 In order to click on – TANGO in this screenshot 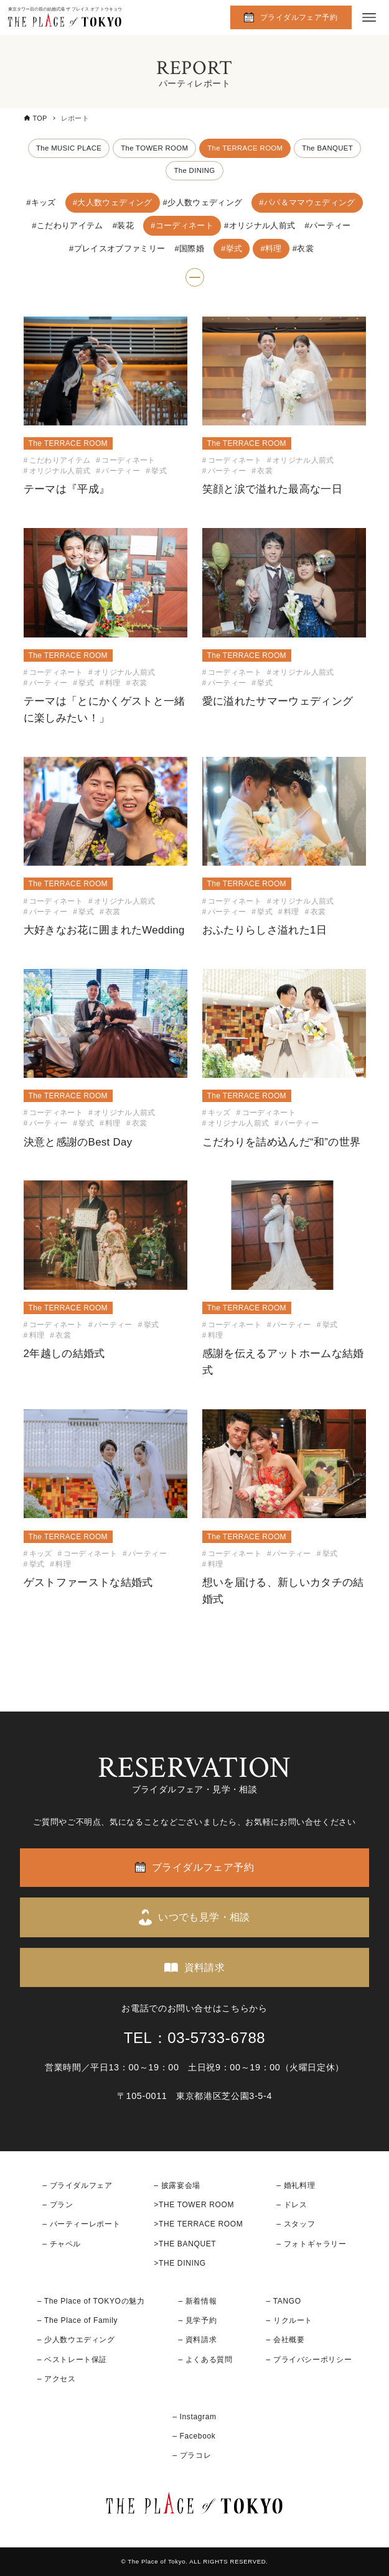, I will do `click(283, 2301)`.